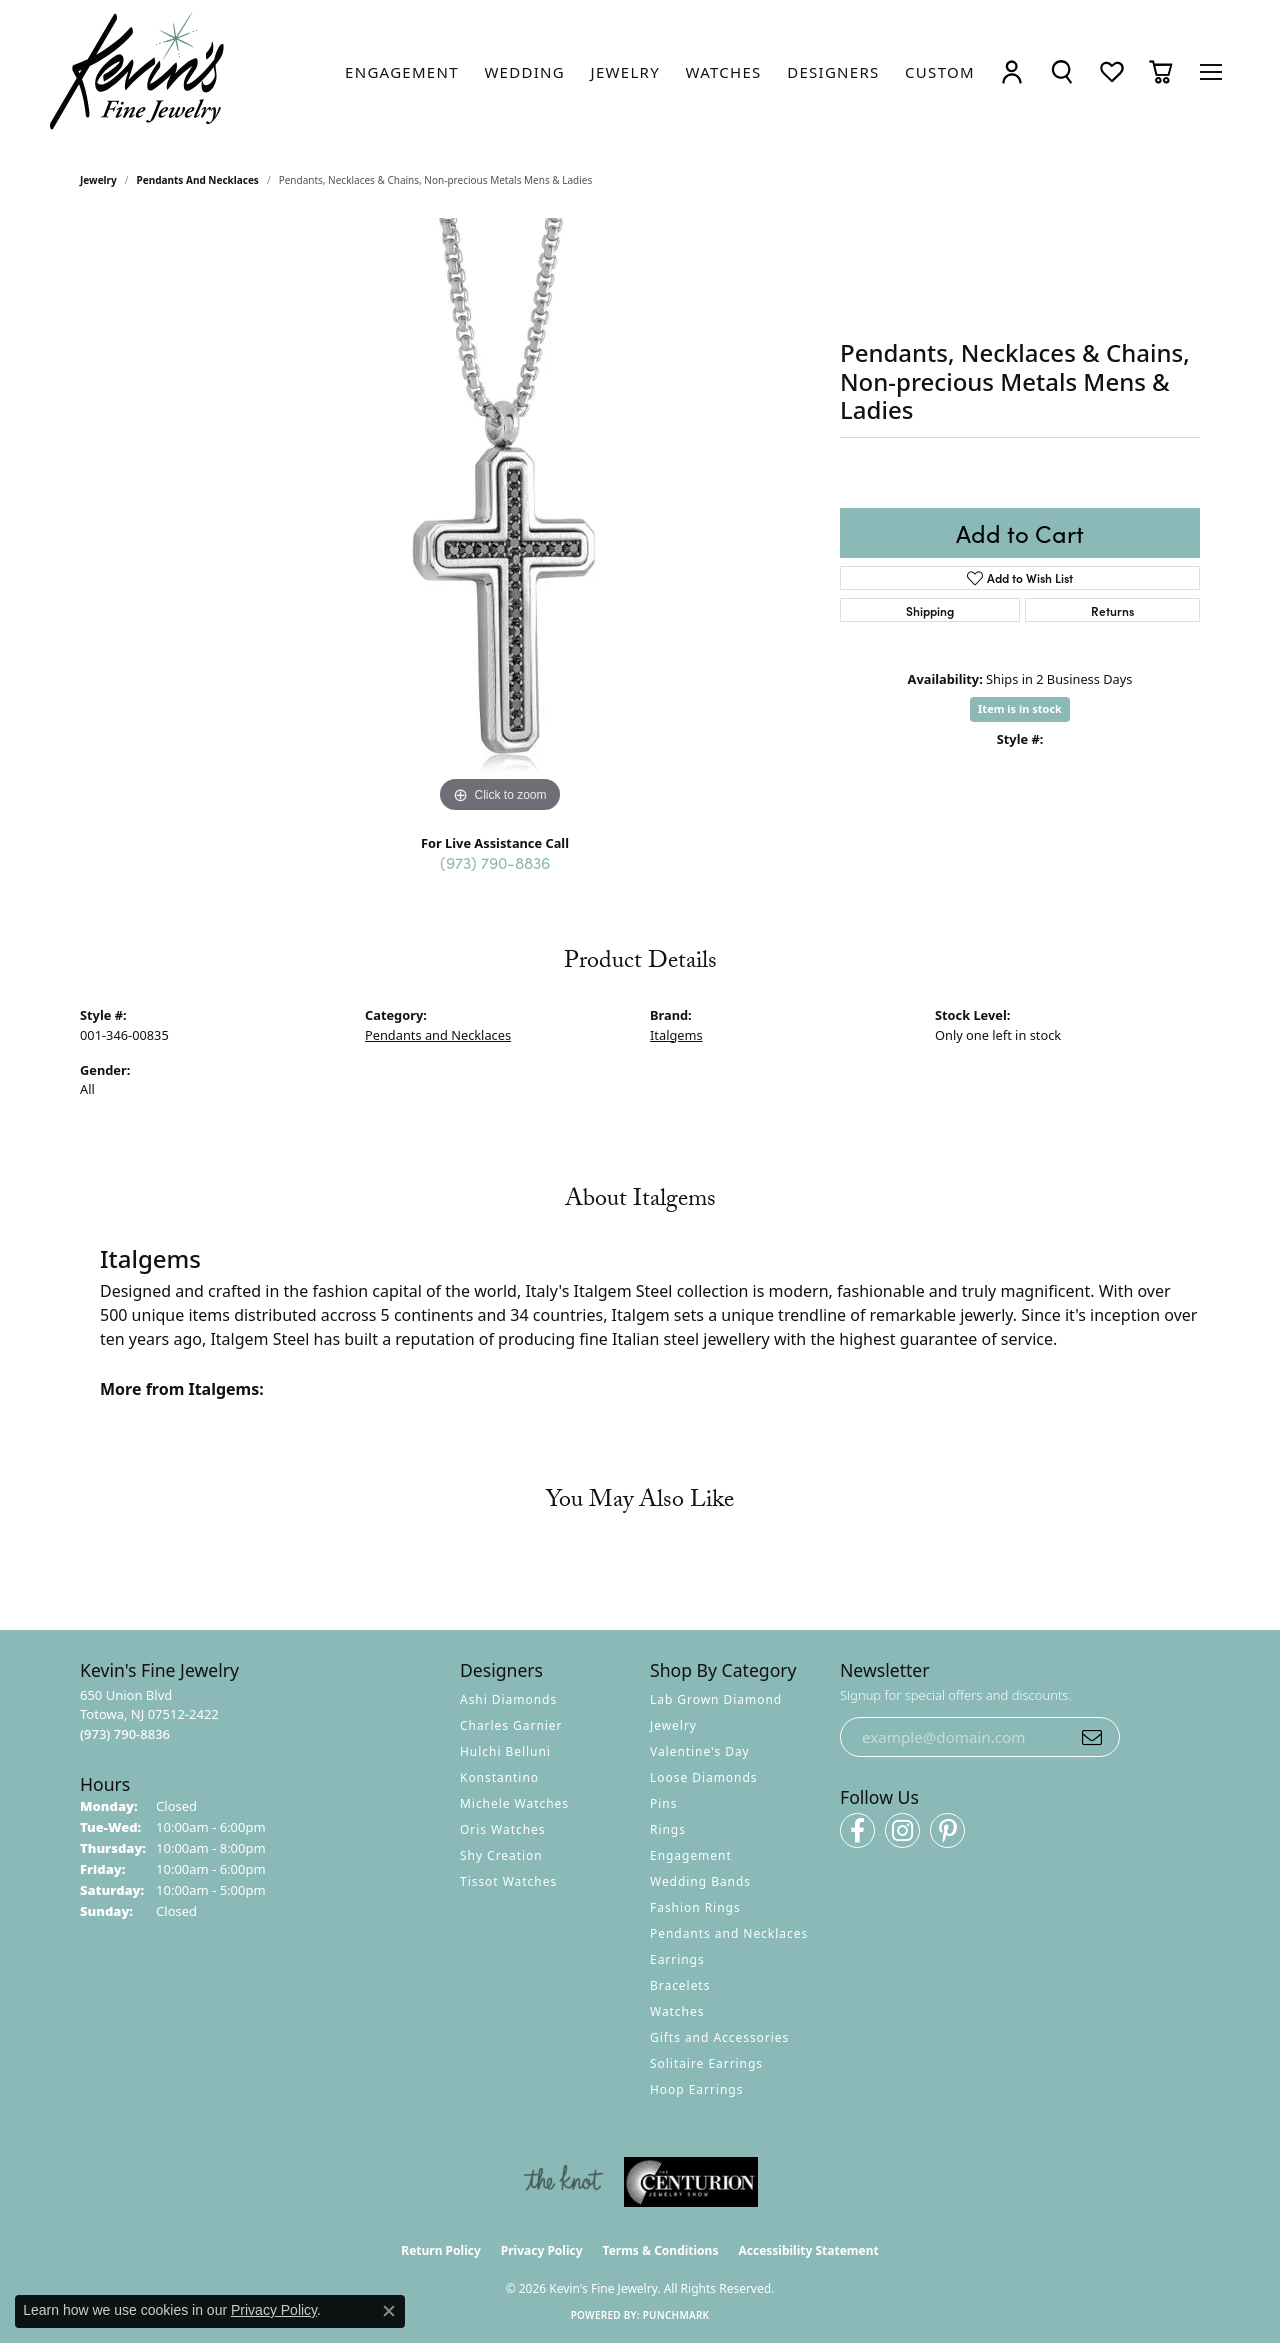 This screenshot has width=1280, height=2343. What do you see at coordinates (542, 2250) in the screenshot?
I see `Privacy Policy` at bounding box center [542, 2250].